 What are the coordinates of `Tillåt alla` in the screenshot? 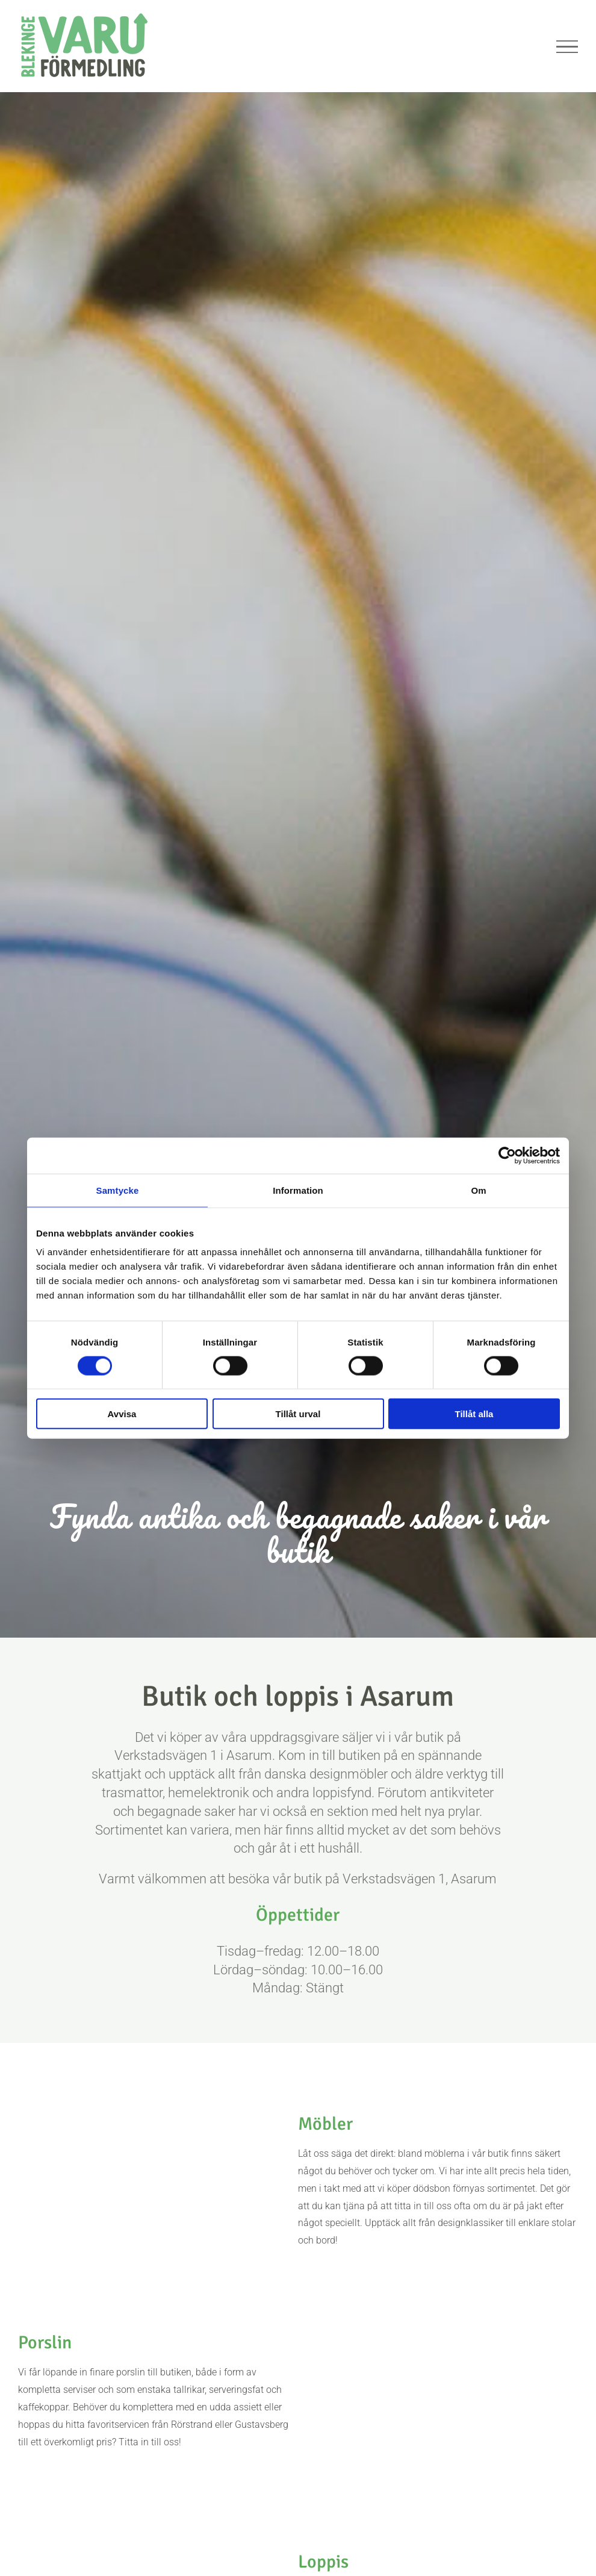 It's located at (474, 1414).